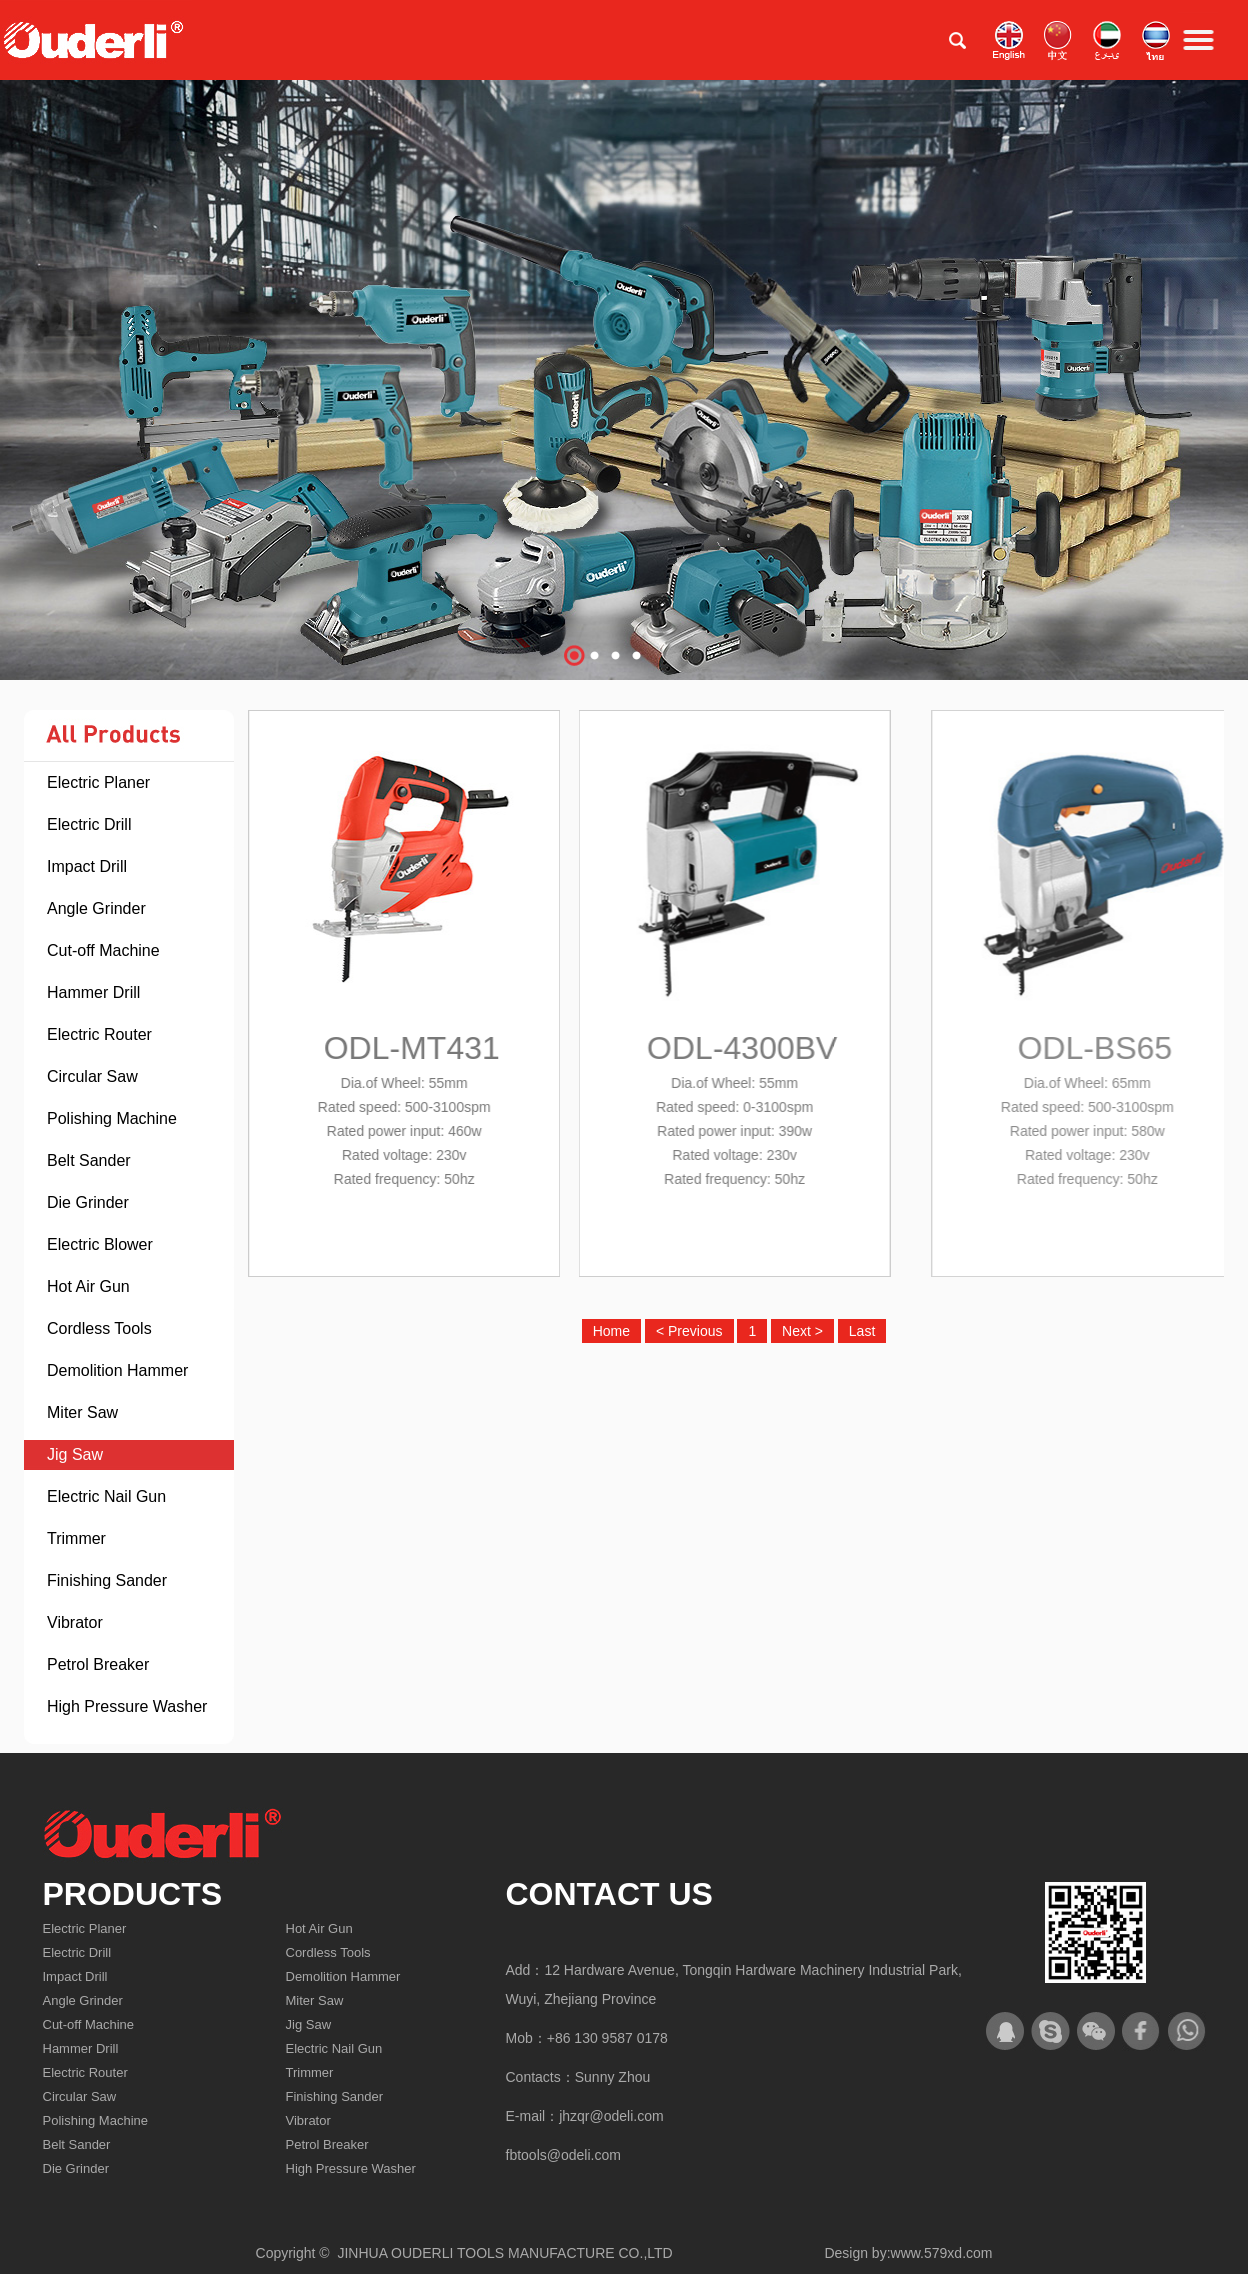  What do you see at coordinates (76, 1538) in the screenshot?
I see `Trimmer` at bounding box center [76, 1538].